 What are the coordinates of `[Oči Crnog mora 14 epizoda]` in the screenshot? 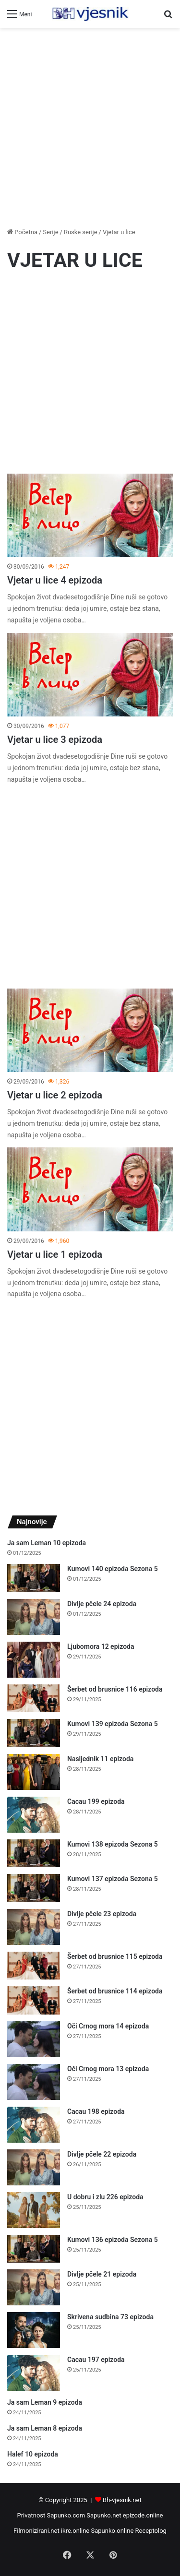 It's located at (33, 2039).